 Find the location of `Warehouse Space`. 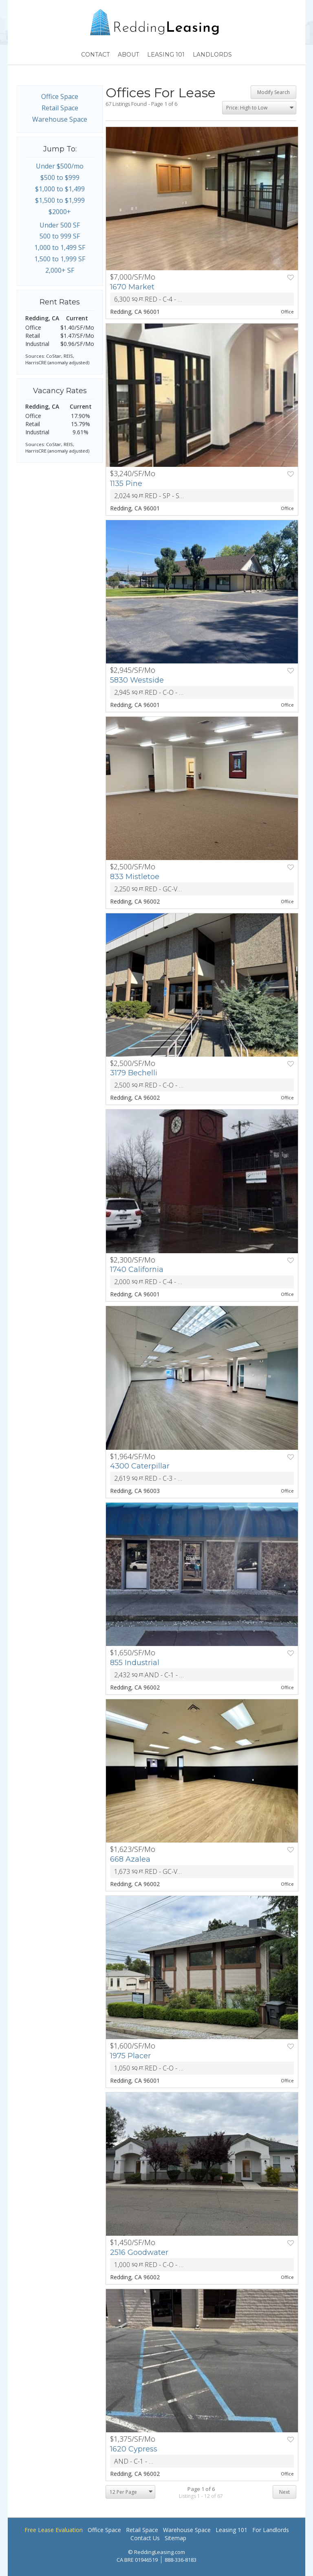

Warehouse Space is located at coordinates (59, 119).